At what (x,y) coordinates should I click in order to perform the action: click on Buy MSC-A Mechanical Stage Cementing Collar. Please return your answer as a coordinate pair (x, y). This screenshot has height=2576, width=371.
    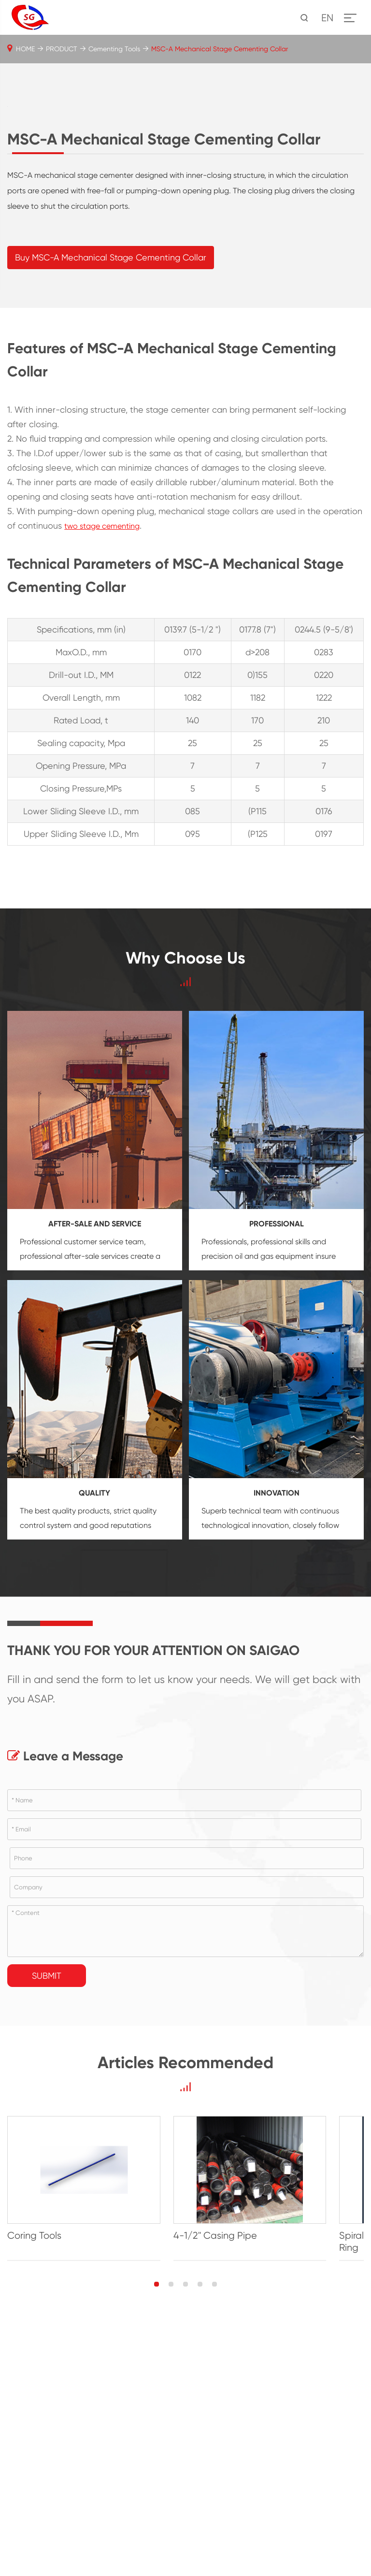
    Looking at the image, I should click on (110, 497).